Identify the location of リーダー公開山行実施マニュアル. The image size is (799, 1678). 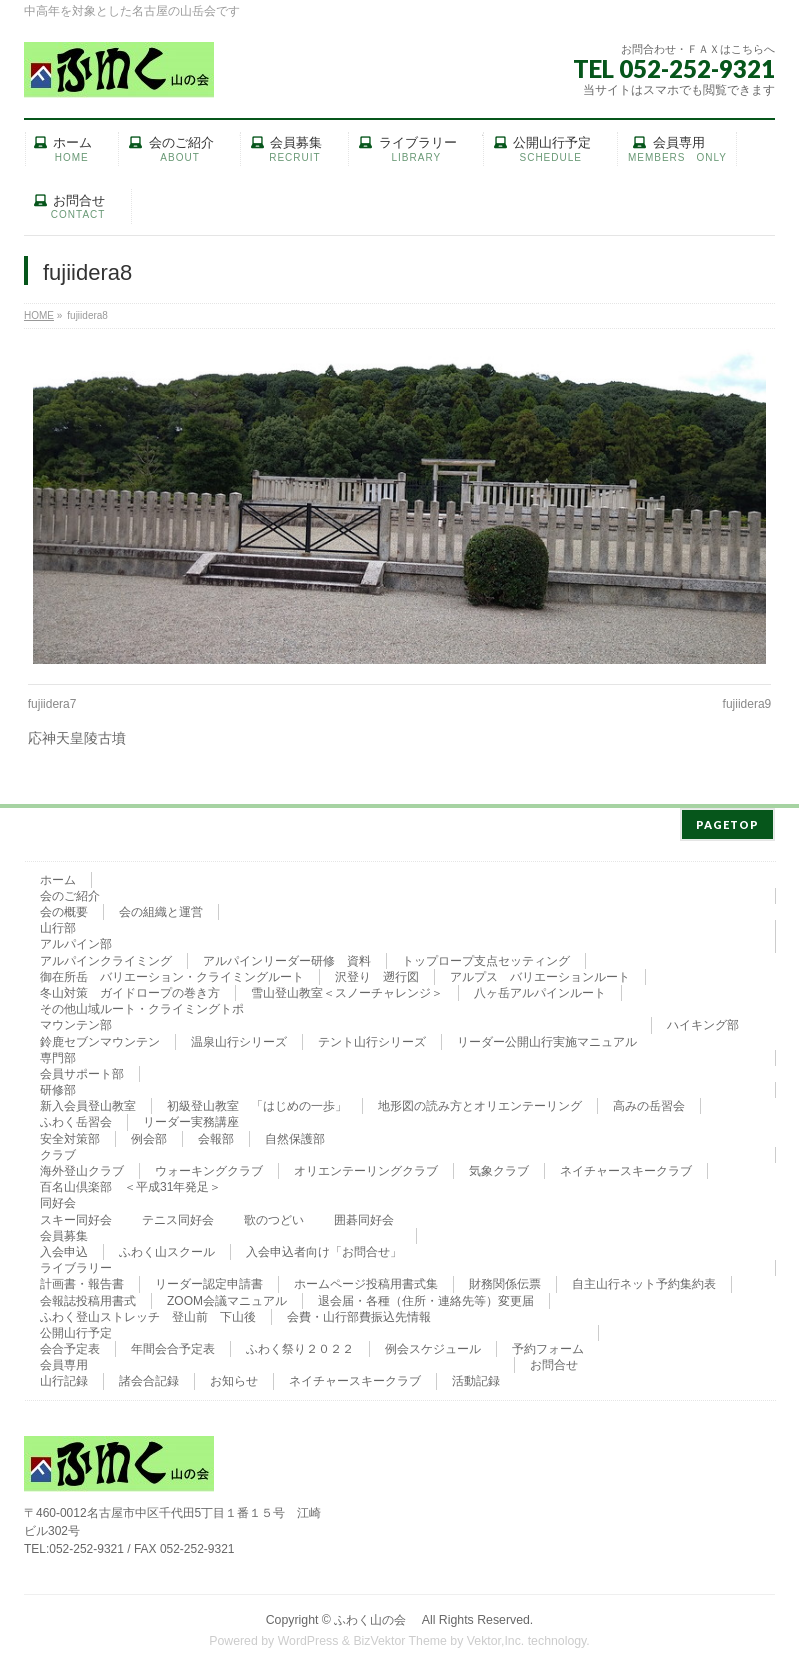
(547, 1038).